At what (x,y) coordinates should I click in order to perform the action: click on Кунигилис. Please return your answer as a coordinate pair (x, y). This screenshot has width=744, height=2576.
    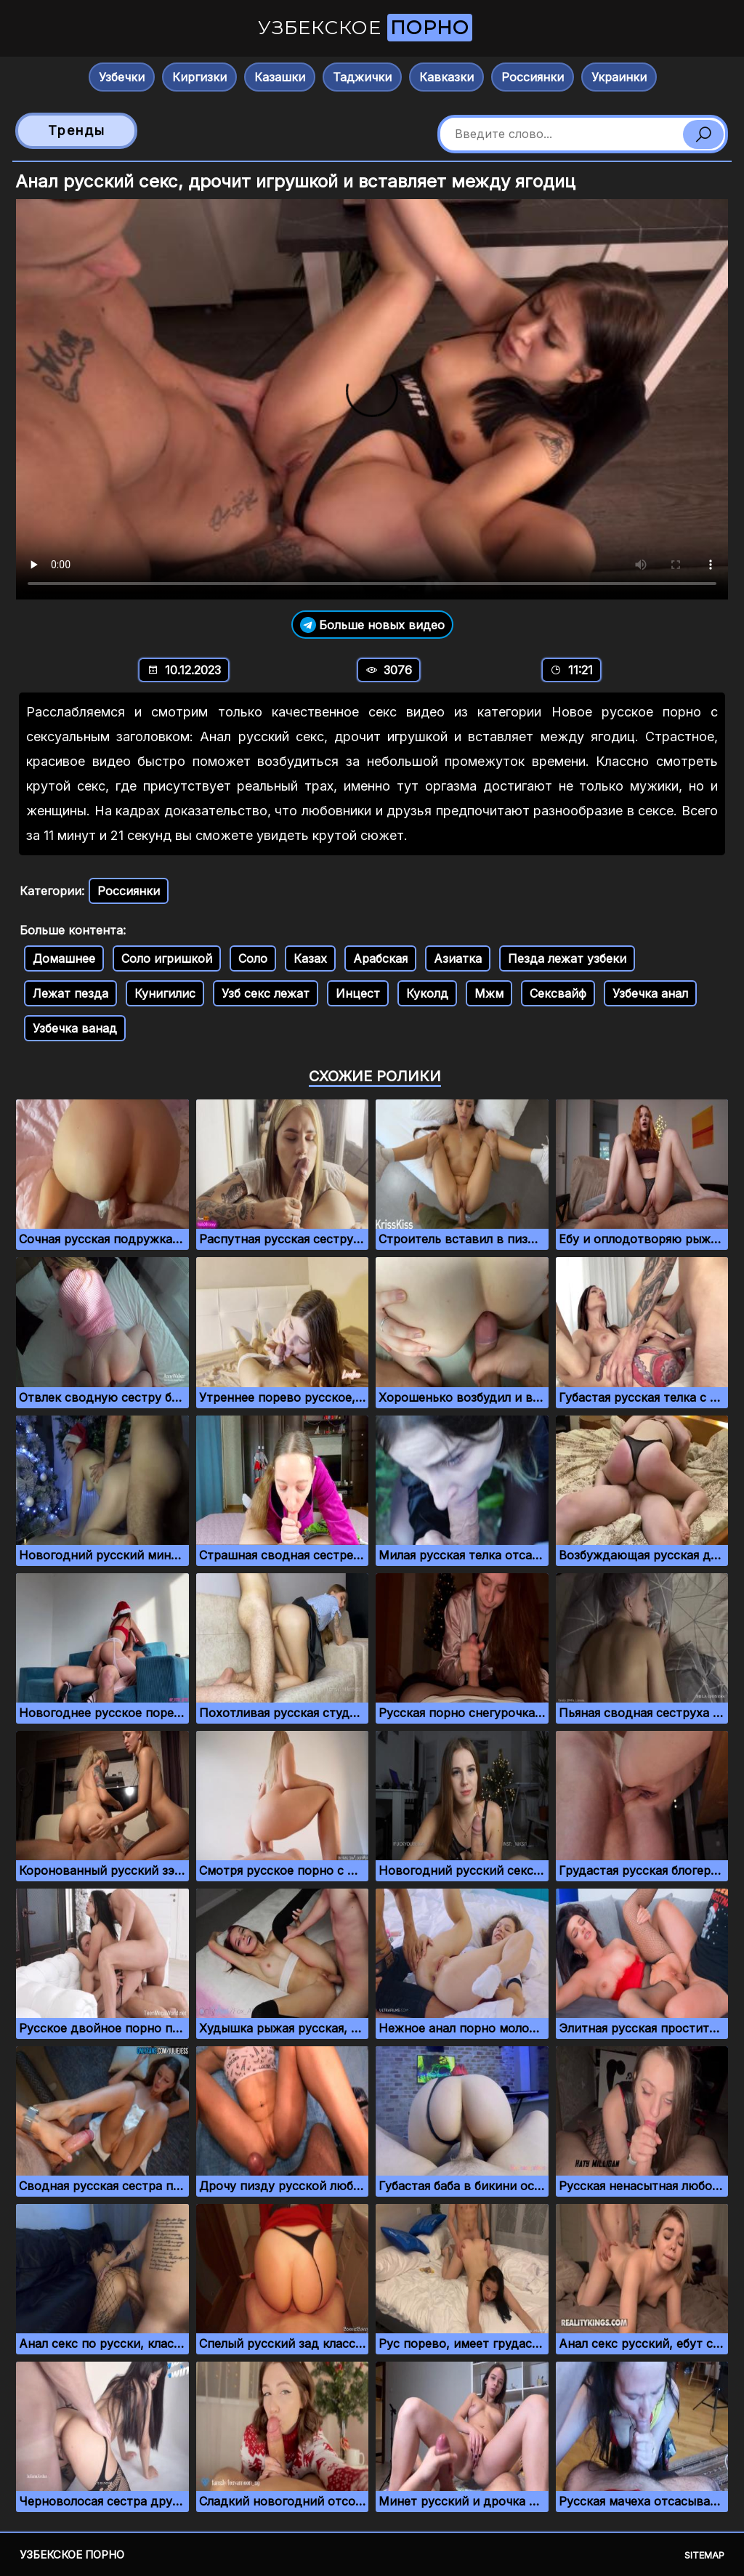
    Looking at the image, I should click on (164, 993).